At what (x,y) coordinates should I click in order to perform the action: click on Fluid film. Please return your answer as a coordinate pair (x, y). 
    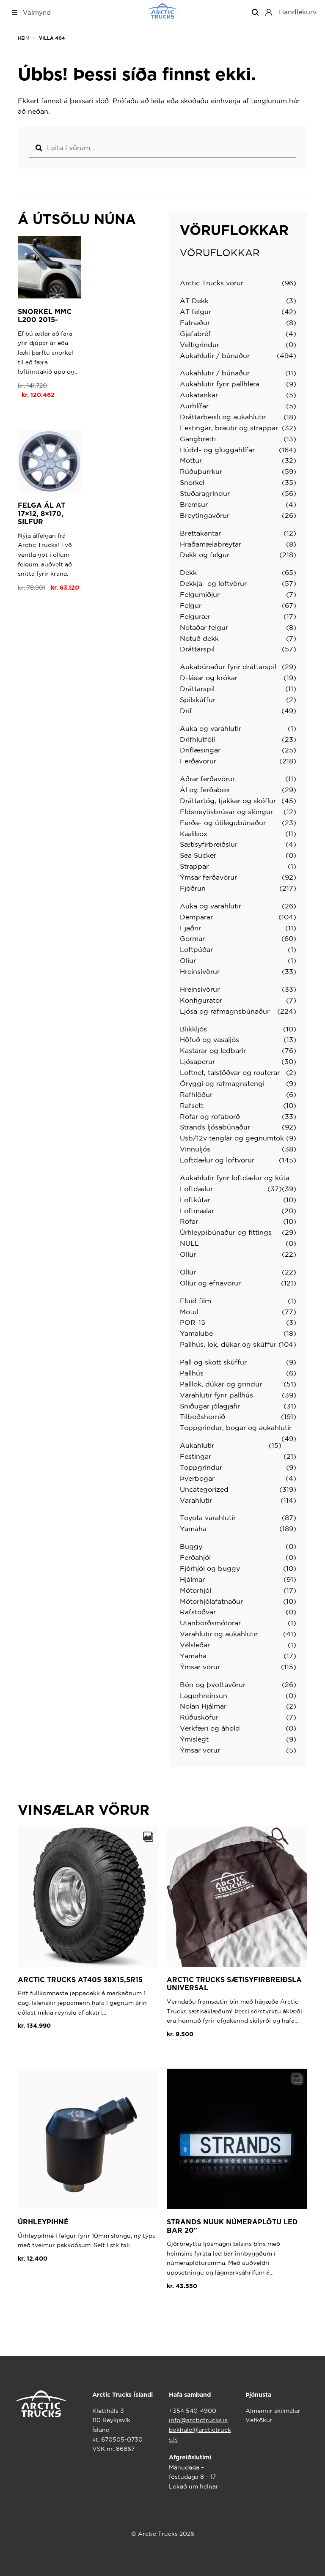
    Looking at the image, I should click on (195, 1300).